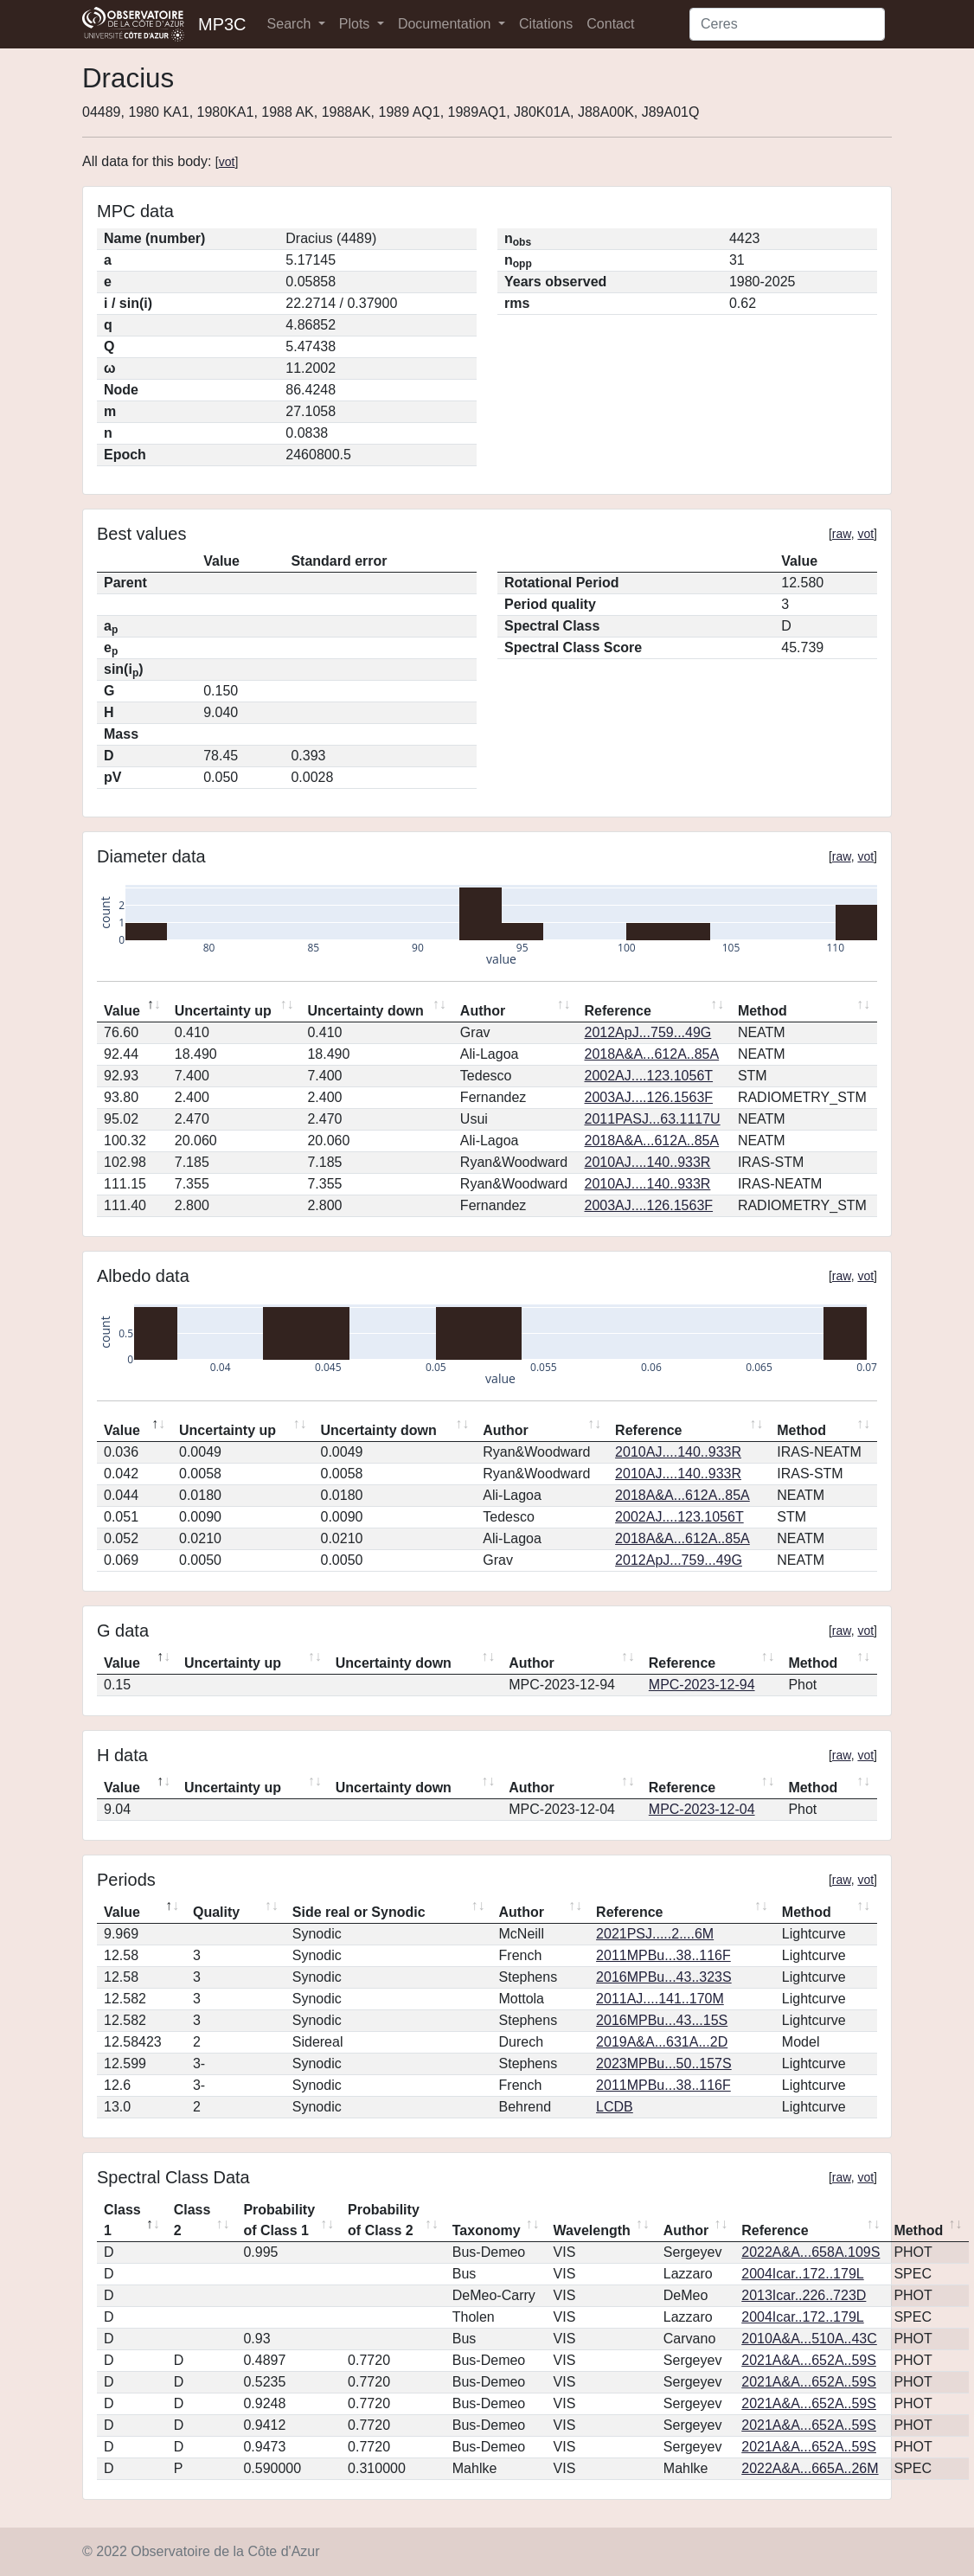 Image resolution: width=974 pixels, height=2576 pixels. What do you see at coordinates (610, 23) in the screenshot?
I see `Contact` at bounding box center [610, 23].